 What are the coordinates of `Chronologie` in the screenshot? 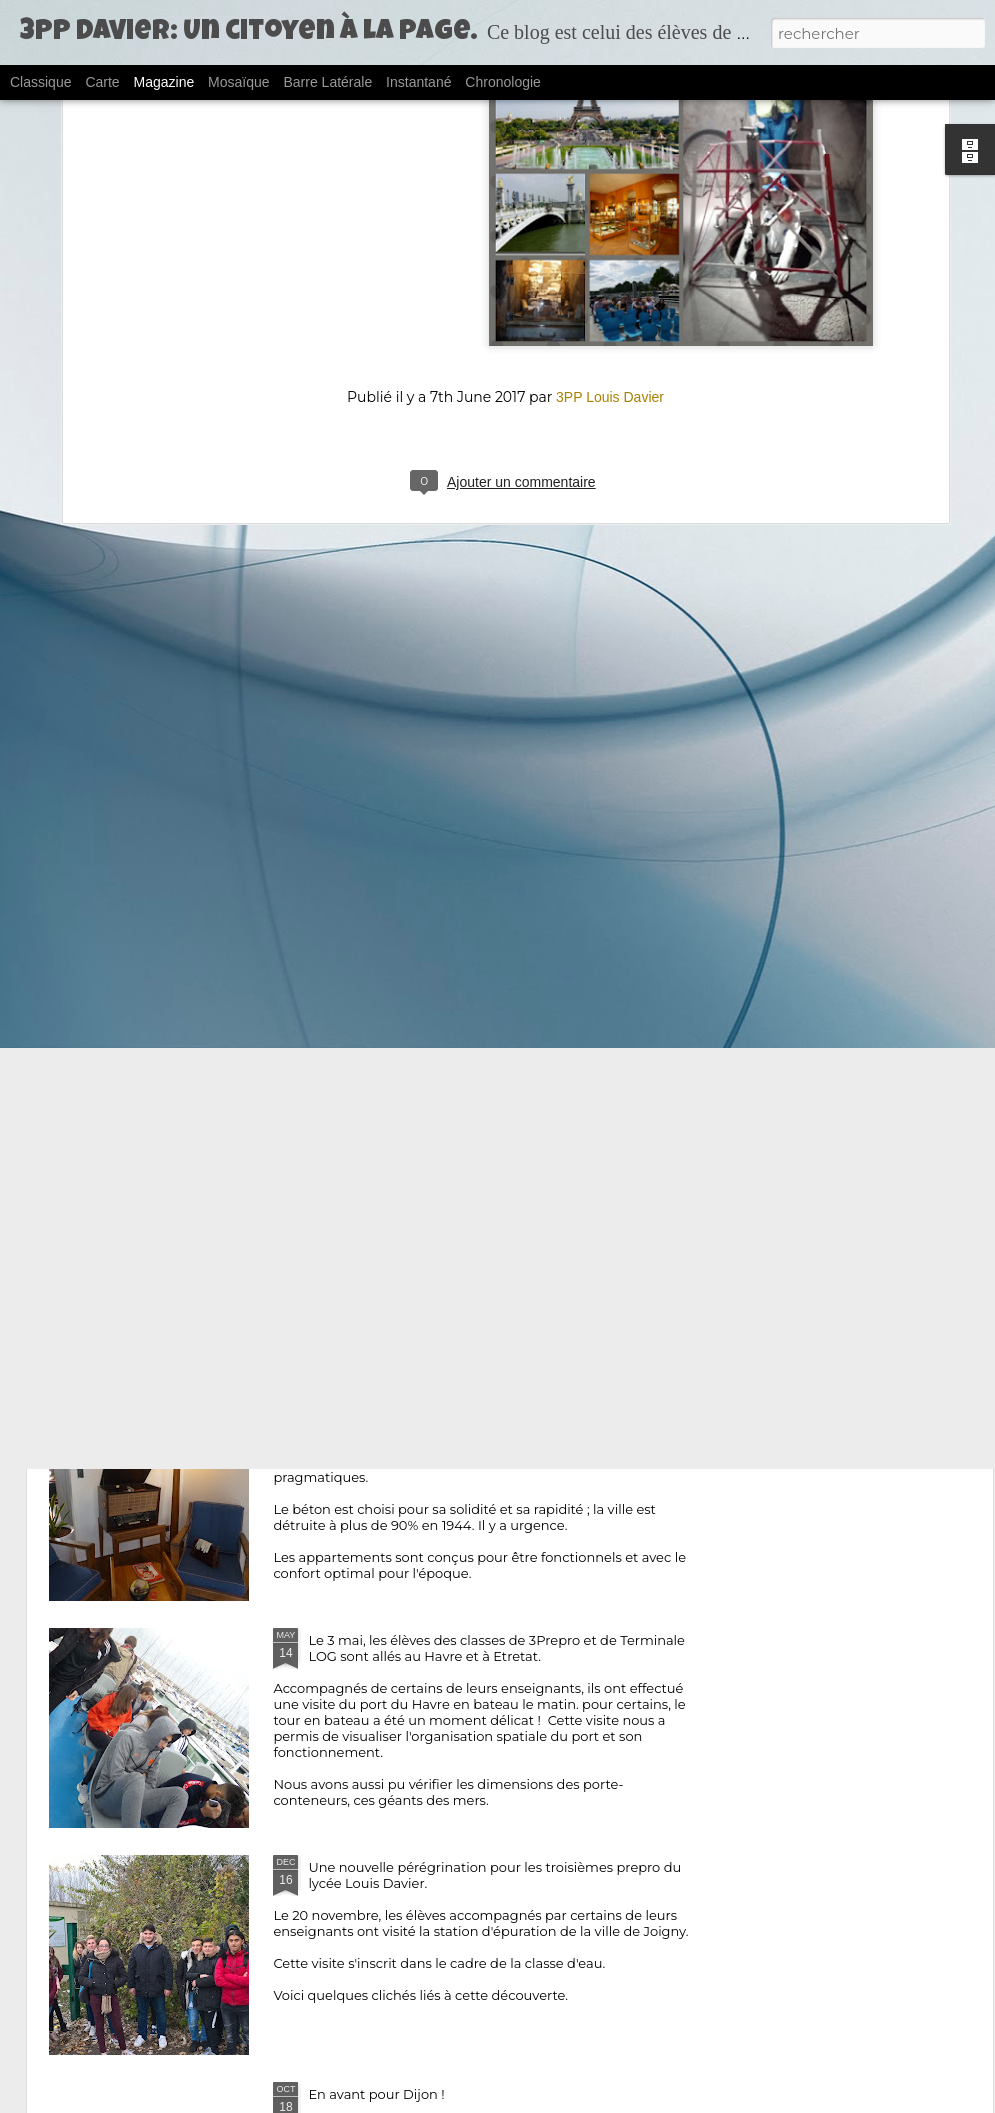 It's located at (503, 82).